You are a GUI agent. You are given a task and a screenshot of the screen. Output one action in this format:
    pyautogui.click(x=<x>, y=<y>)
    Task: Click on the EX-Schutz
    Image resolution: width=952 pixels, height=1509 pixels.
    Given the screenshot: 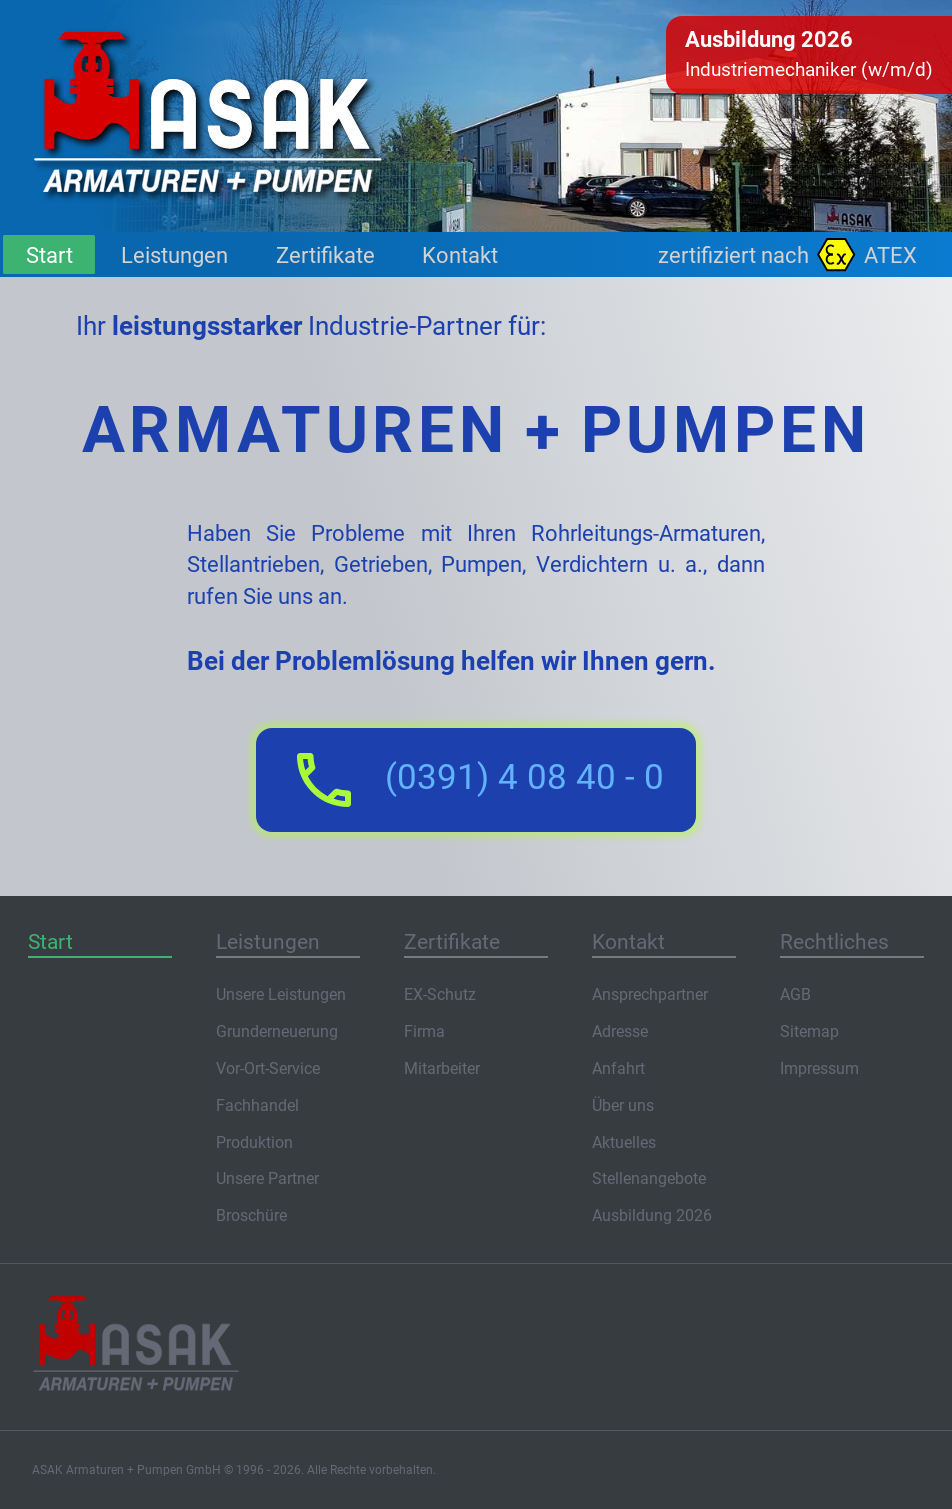 What is the action you would take?
    pyautogui.click(x=440, y=994)
    